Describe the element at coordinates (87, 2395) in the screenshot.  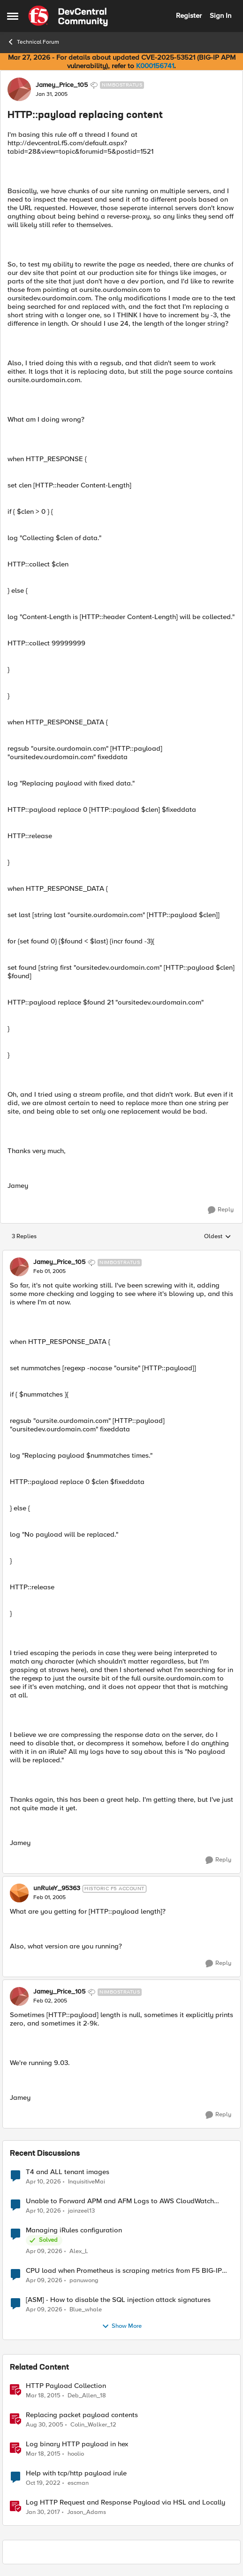
I see `Deb_Allen_18 [View Profile: Deb_Allen_18, Rank: Historic F5 Account]` at that location.